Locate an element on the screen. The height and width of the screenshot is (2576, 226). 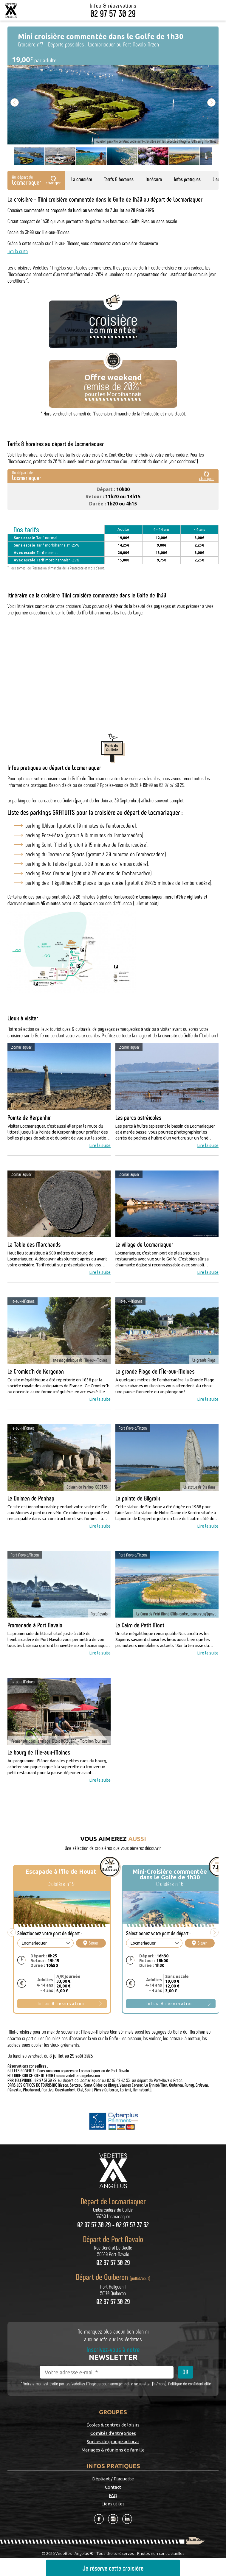
Contact is located at coordinates (113, 2487).